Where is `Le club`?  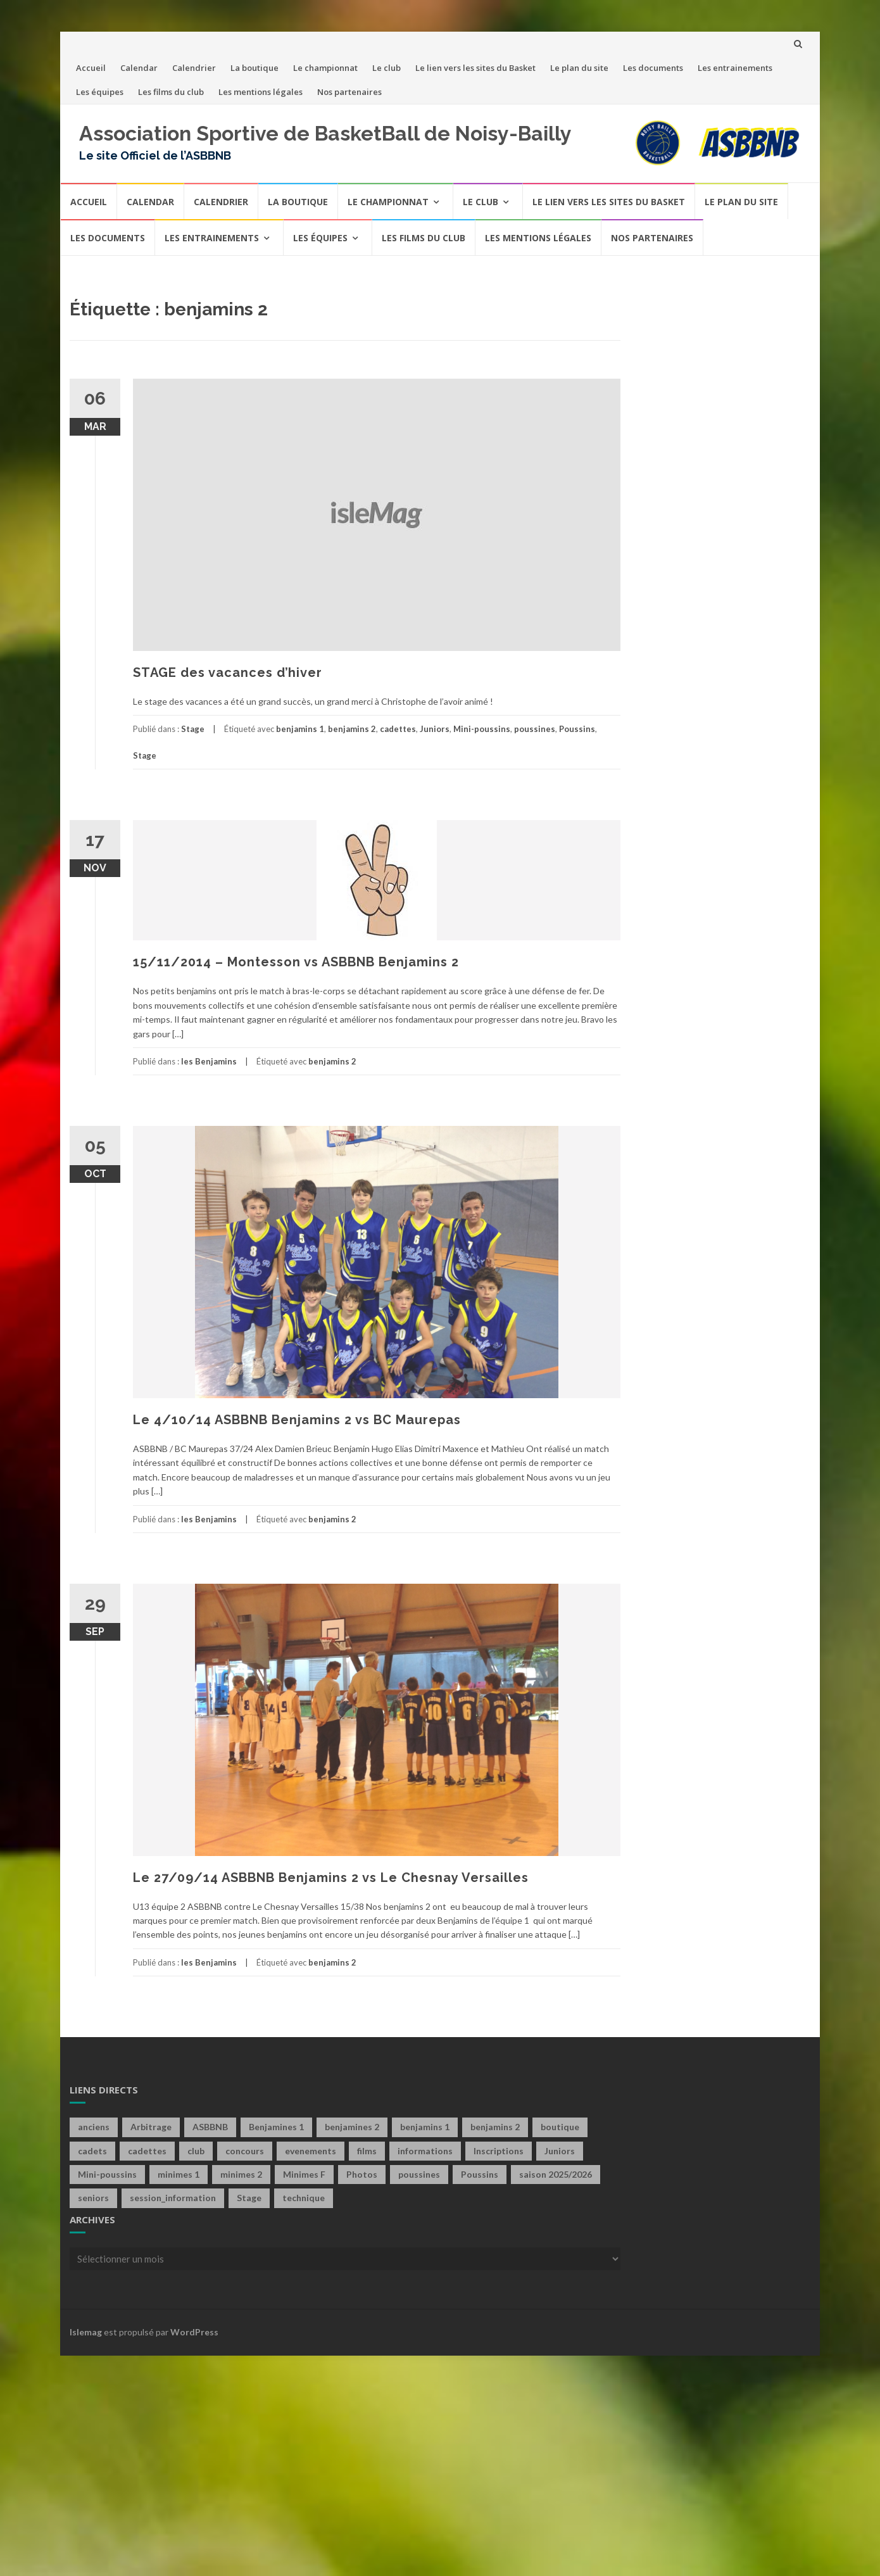 Le club is located at coordinates (386, 67).